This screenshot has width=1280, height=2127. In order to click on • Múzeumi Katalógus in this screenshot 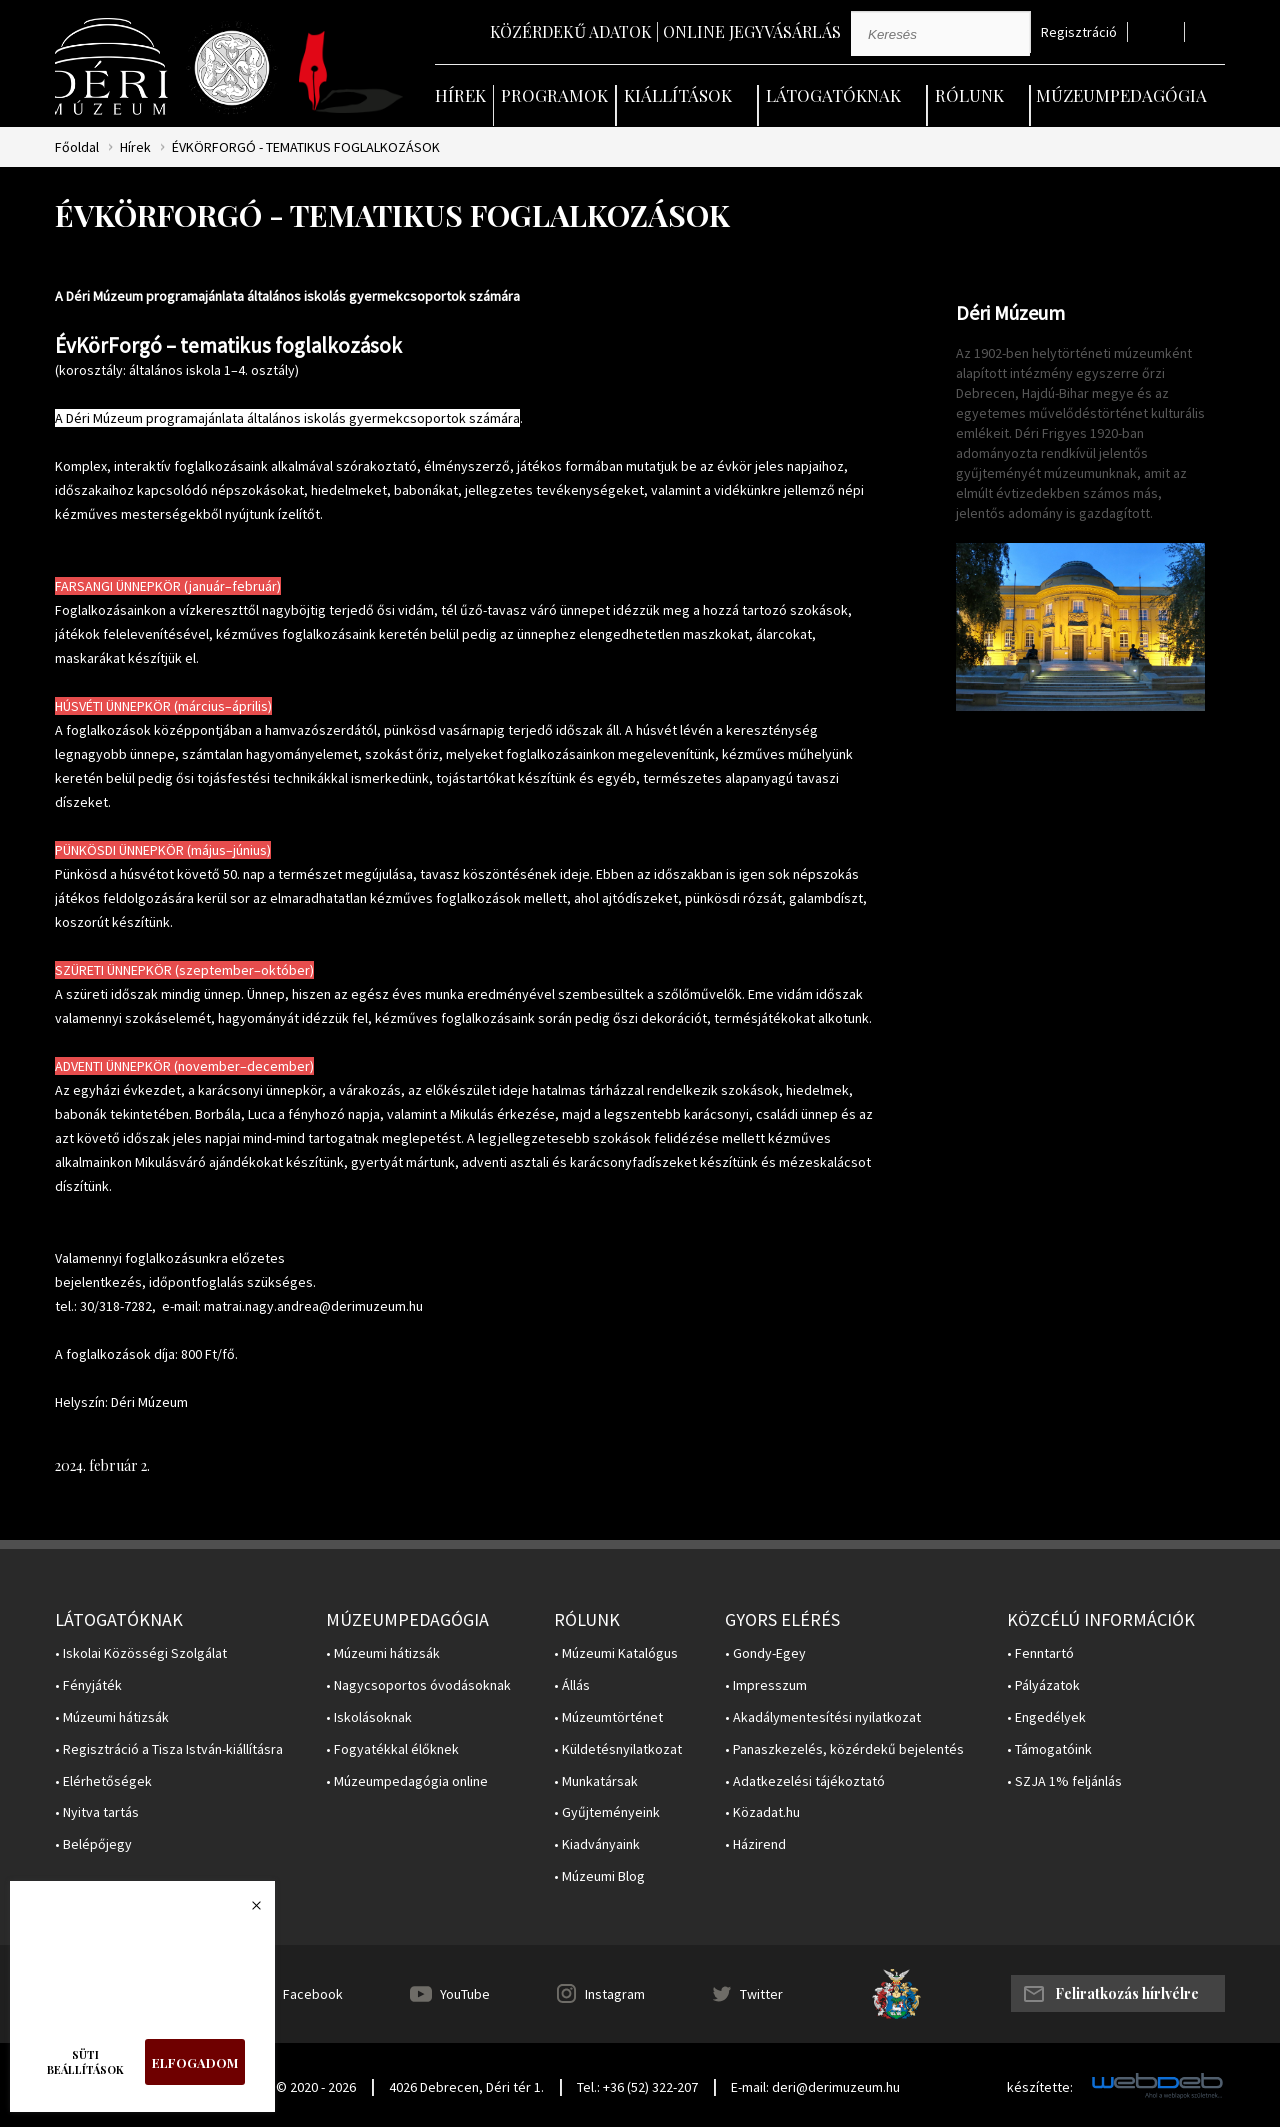, I will do `click(616, 1653)`.